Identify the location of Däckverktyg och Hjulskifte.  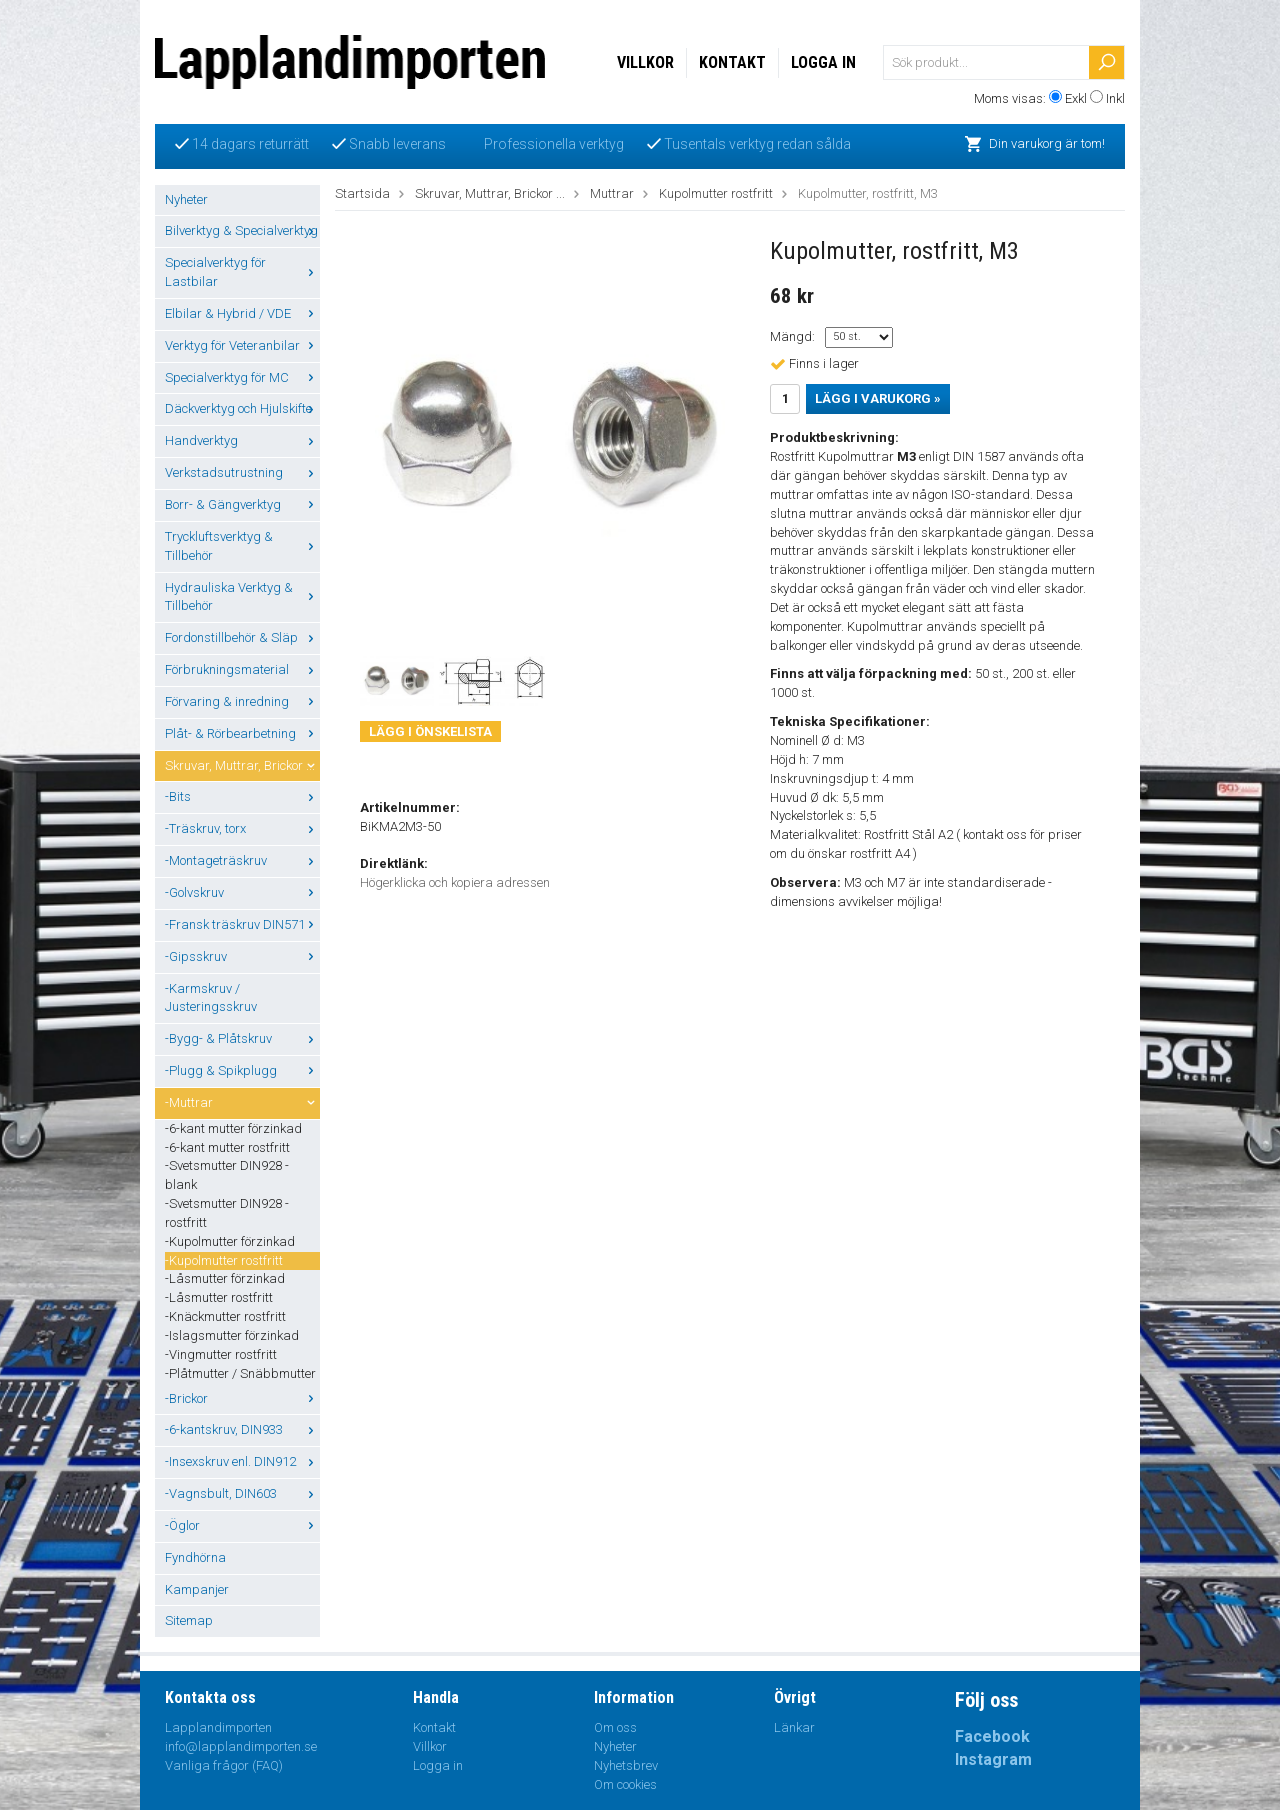
(242, 408).